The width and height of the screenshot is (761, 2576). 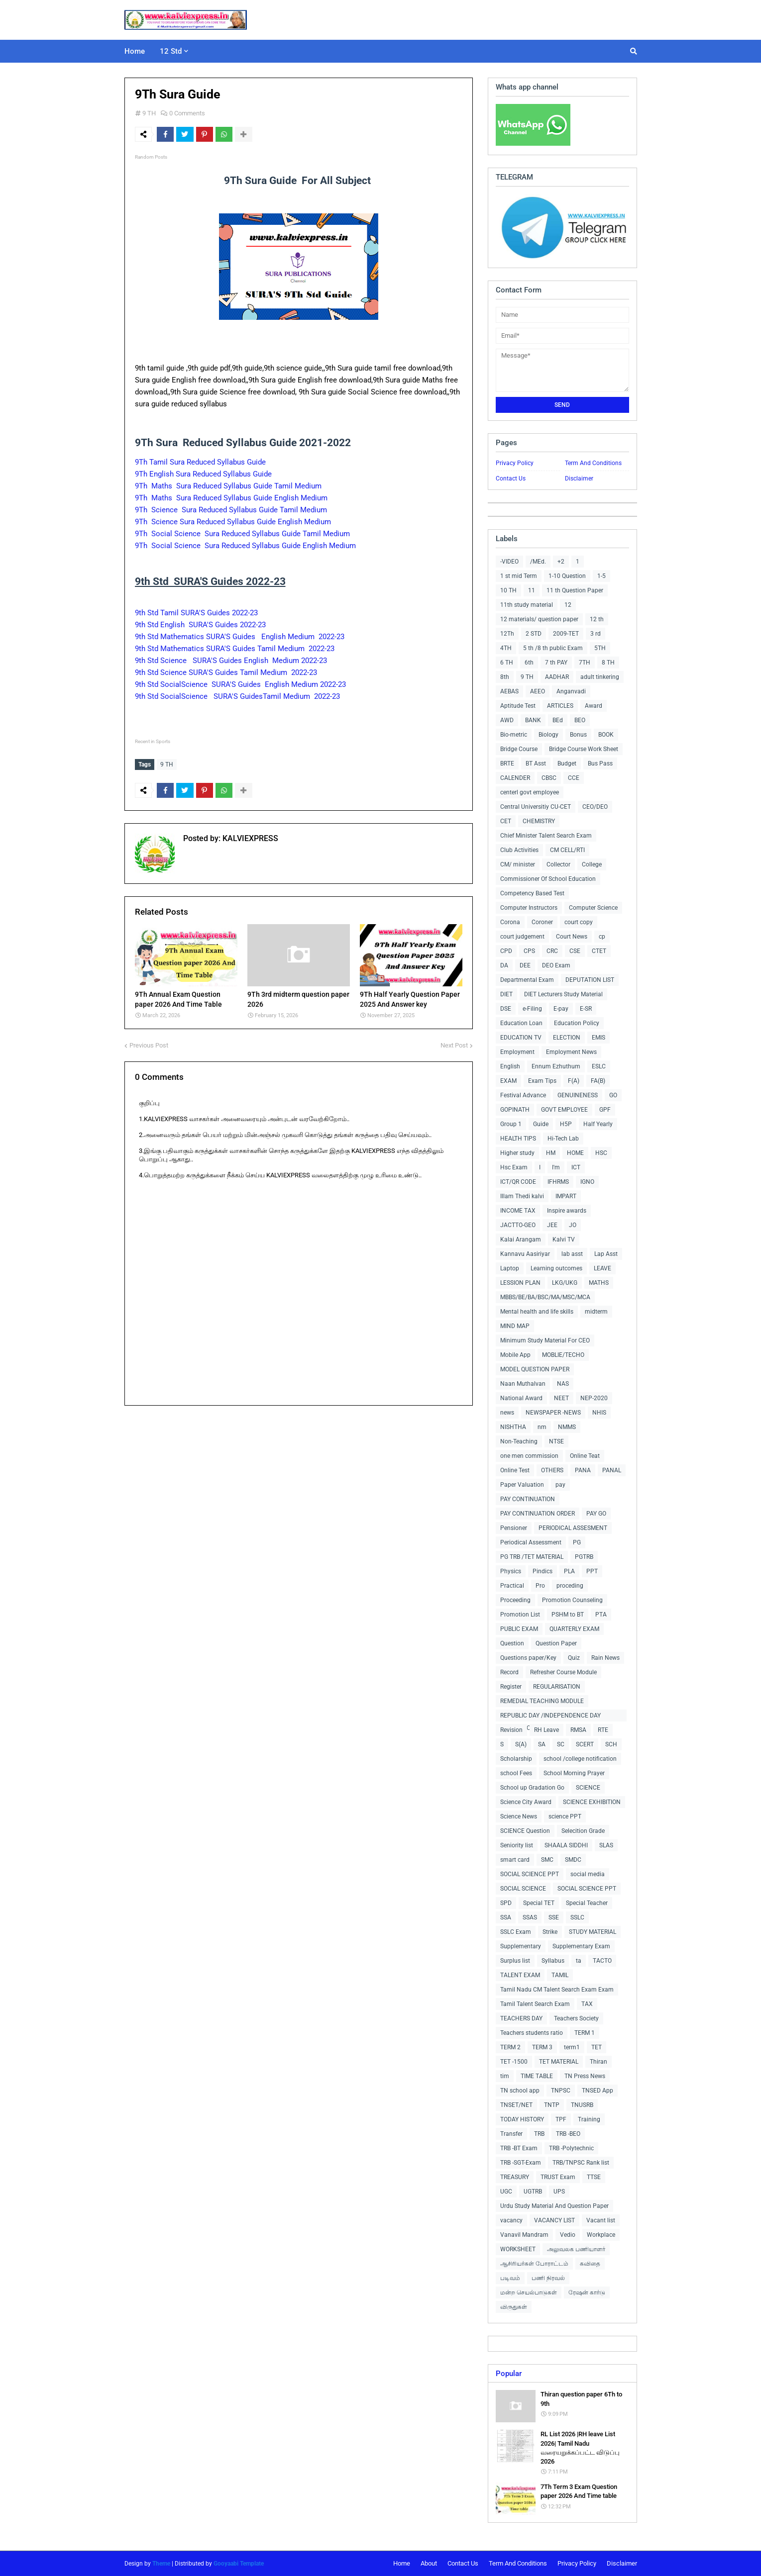 What do you see at coordinates (521, 1398) in the screenshot?
I see `National Award` at bounding box center [521, 1398].